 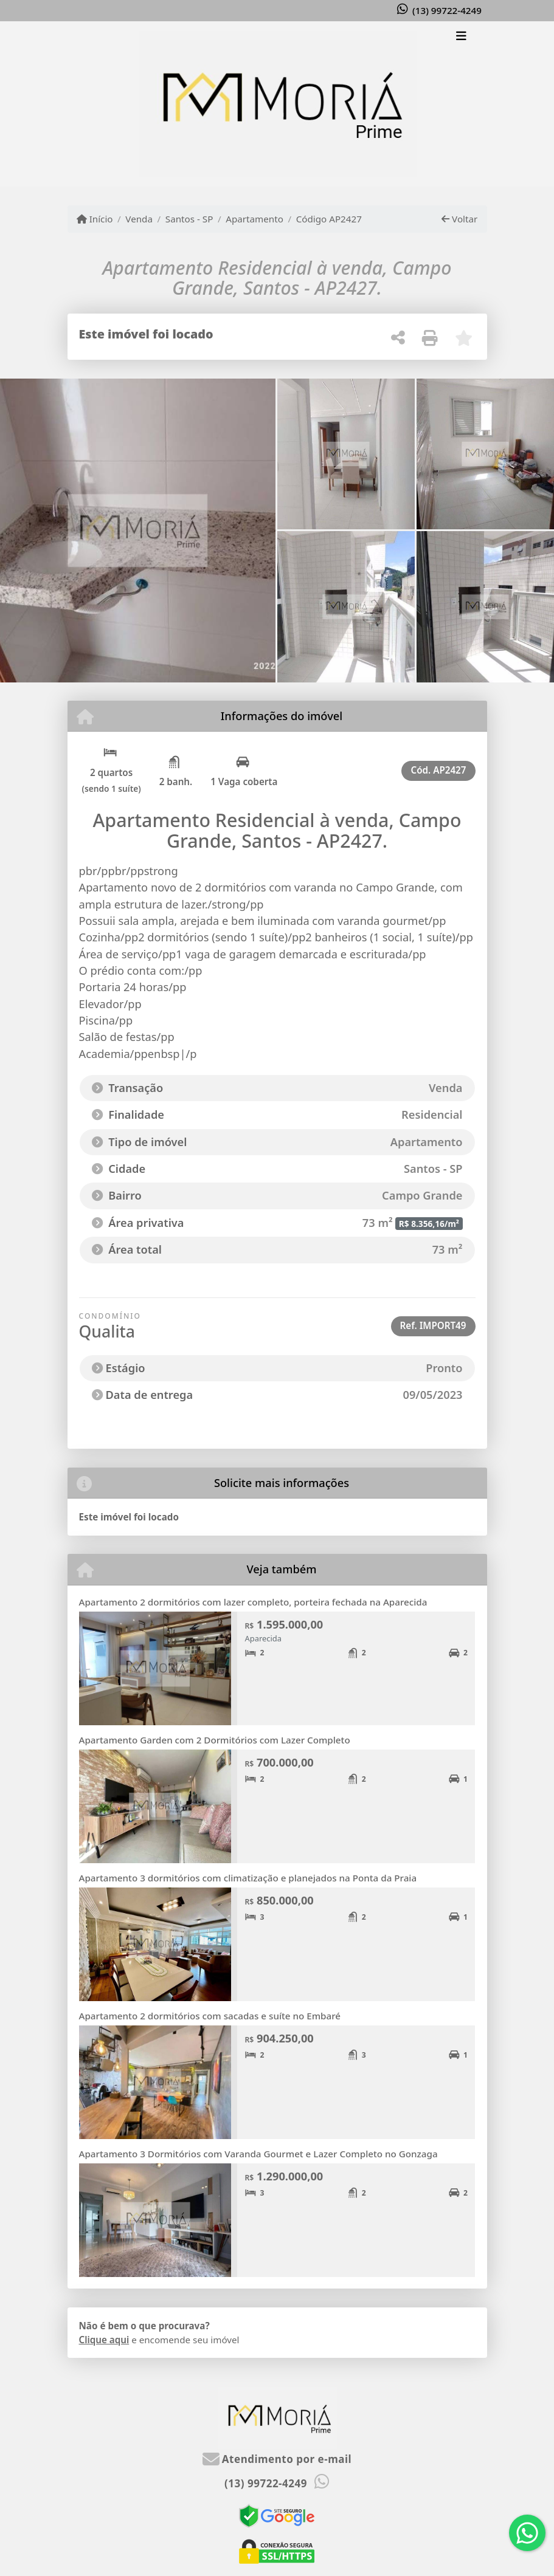 What do you see at coordinates (189, 219) in the screenshot?
I see `Santos - SP` at bounding box center [189, 219].